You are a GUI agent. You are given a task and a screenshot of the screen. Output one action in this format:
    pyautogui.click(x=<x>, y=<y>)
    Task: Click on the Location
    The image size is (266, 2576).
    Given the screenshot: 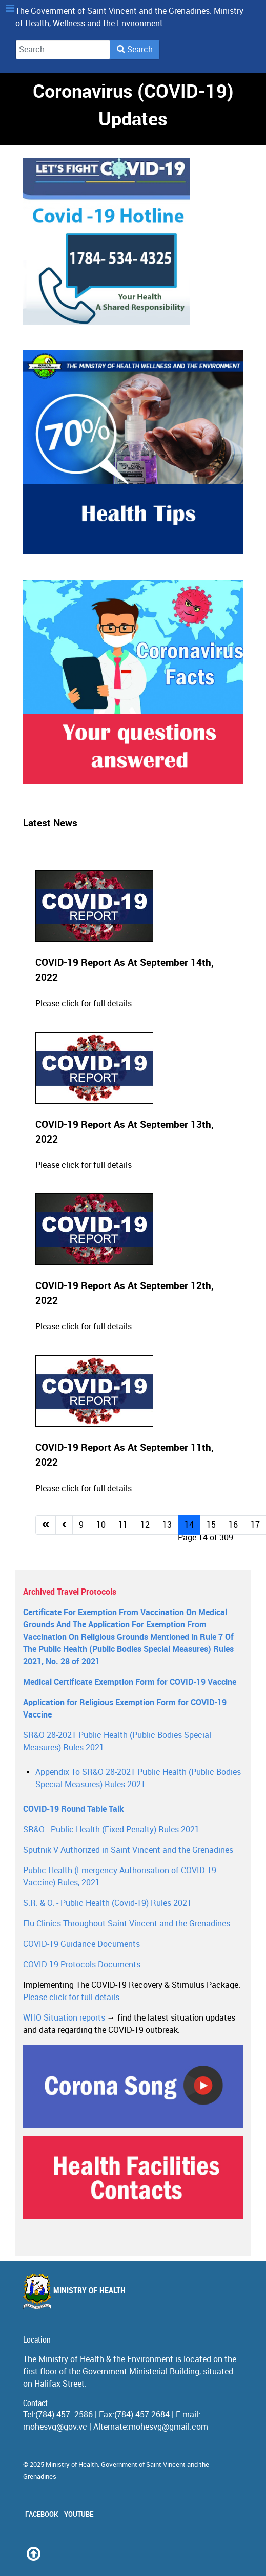 What is the action you would take?
    pyautogui.click(x=37, y=2340)
    